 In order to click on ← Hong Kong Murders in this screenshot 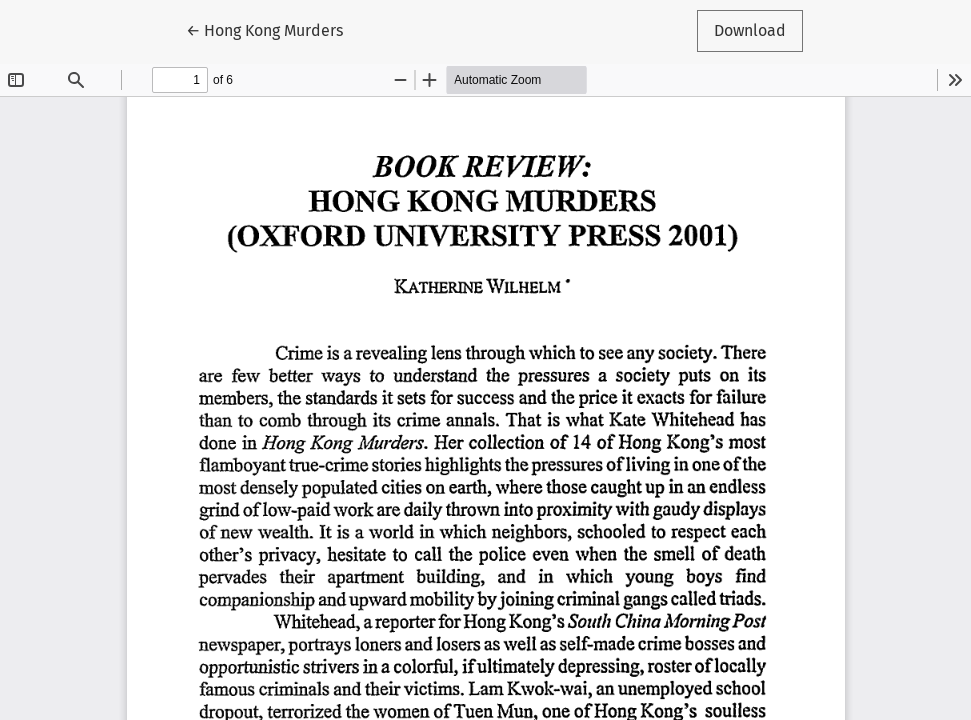, I will do `click(273, 29)`.